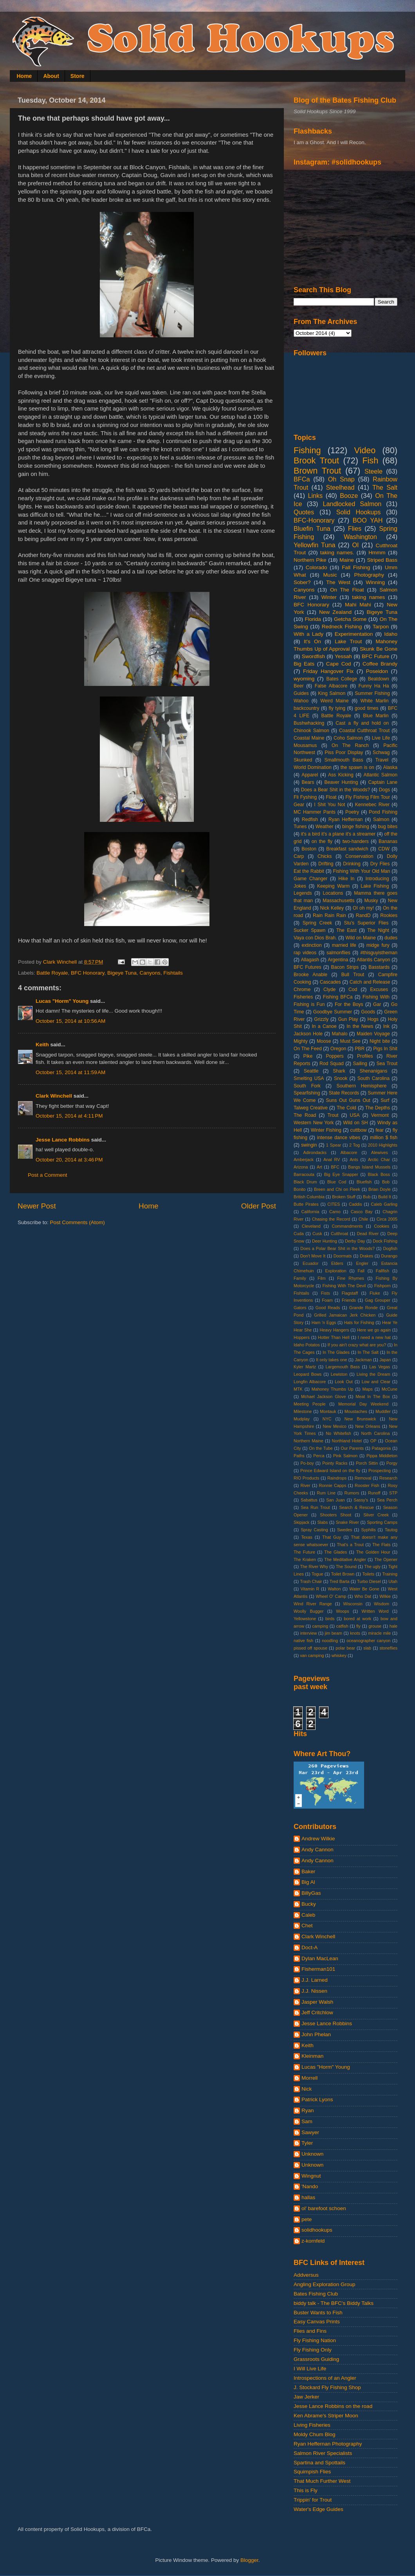 The width and height of the screenshot is (415, 2576). What do you see at coordinates (375, 1433) in the screenshot?
I see `North Carolina` at bounding box center [375, 1433].